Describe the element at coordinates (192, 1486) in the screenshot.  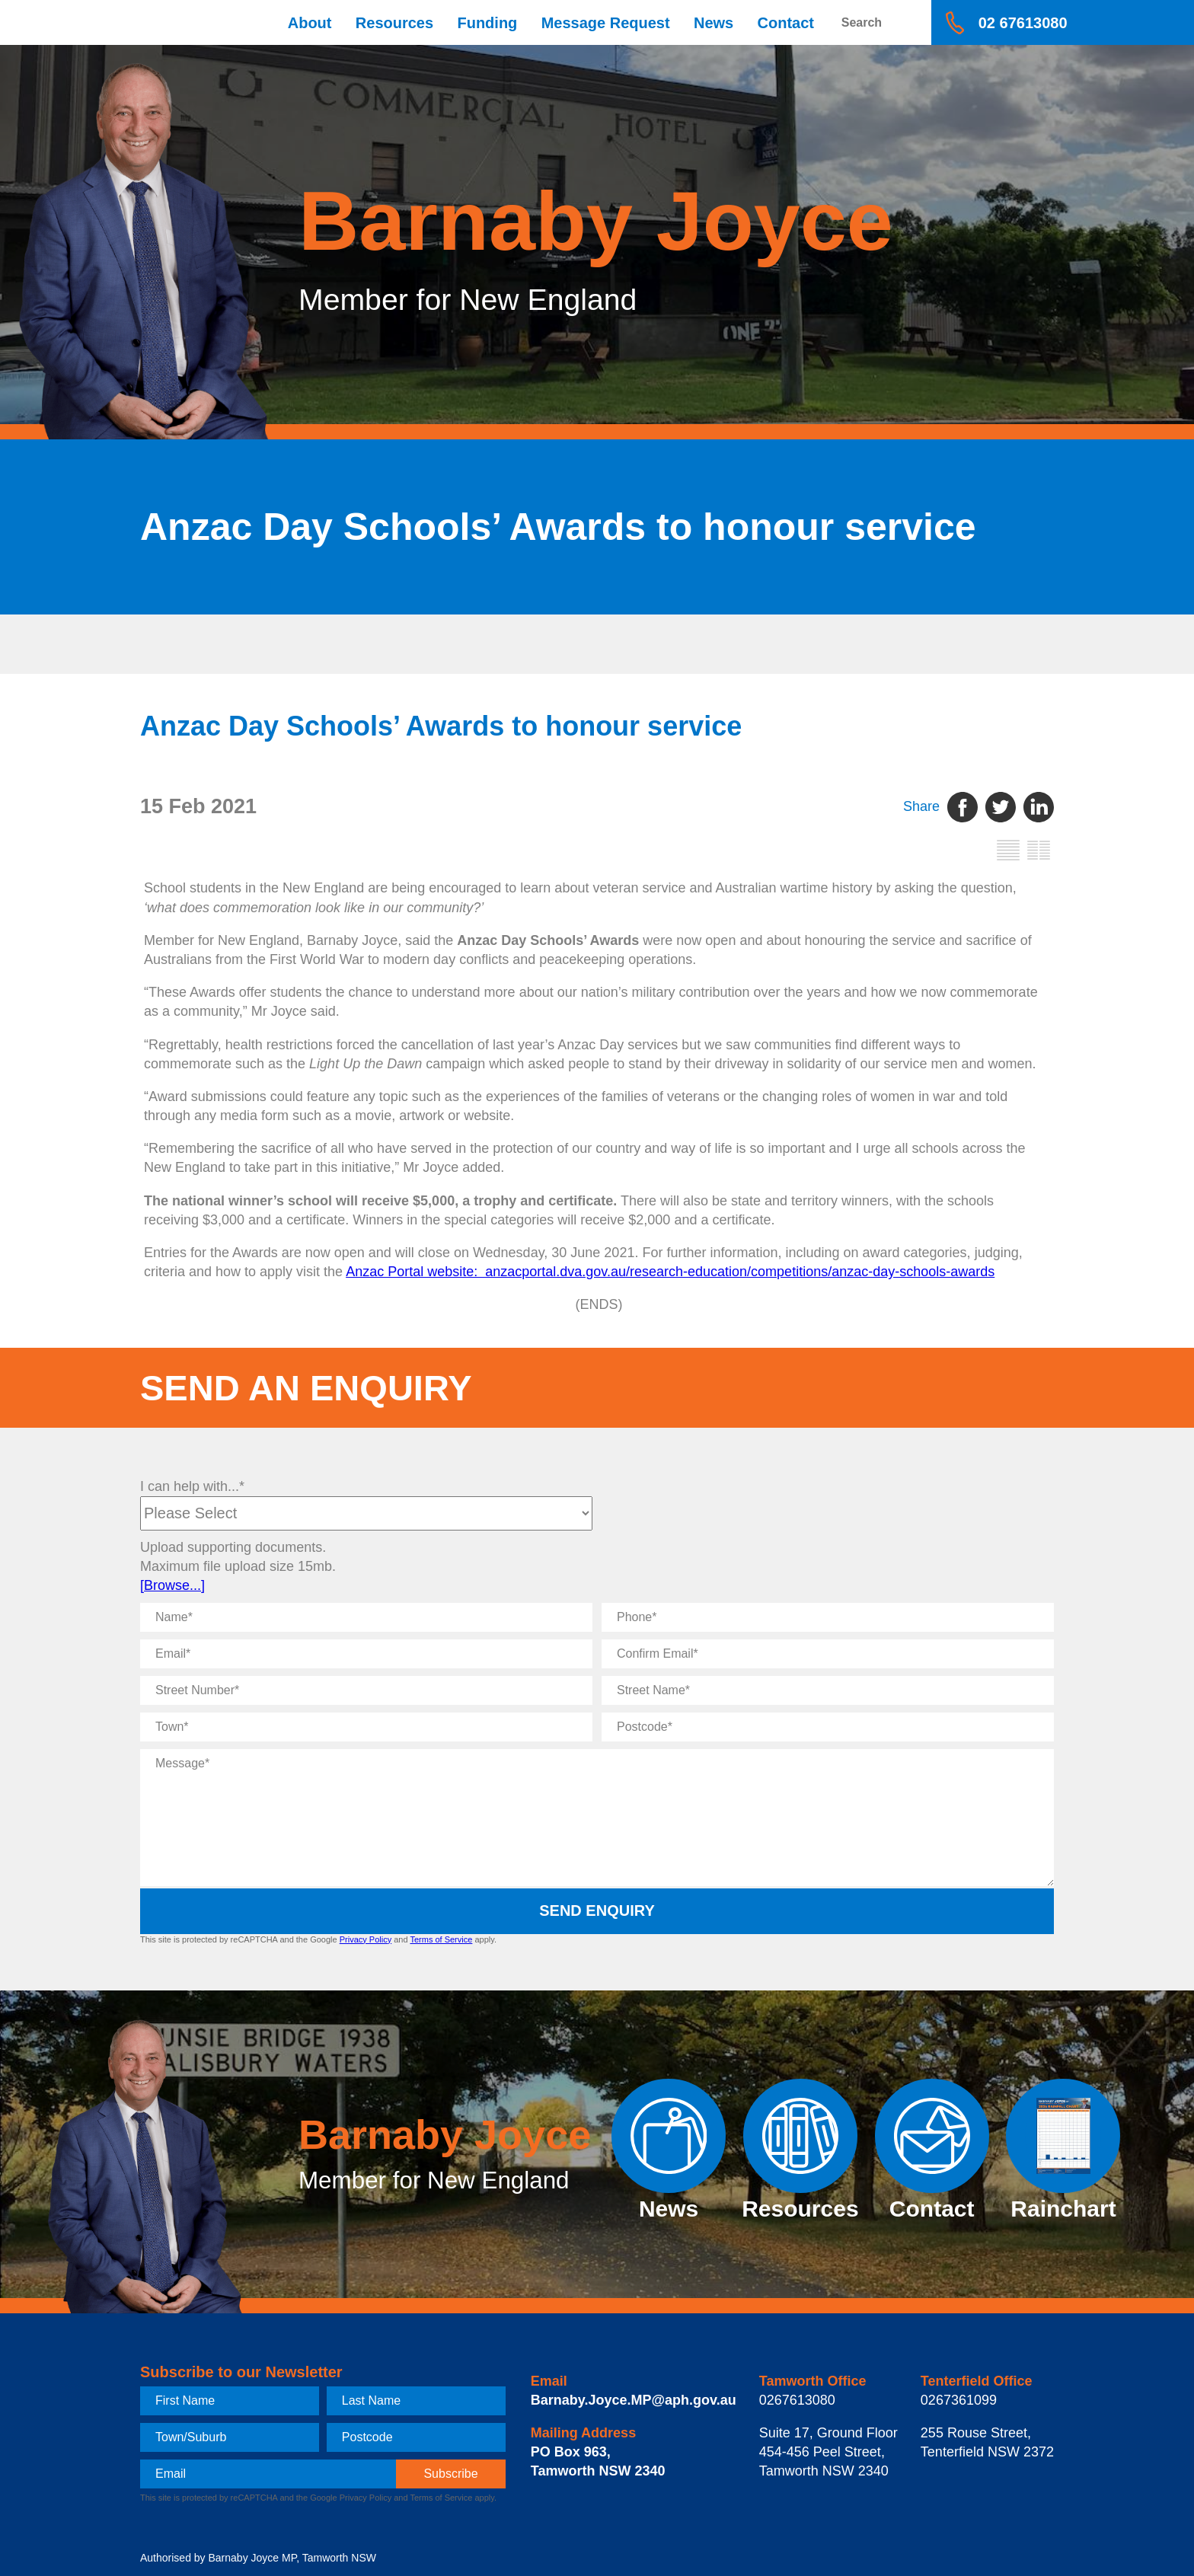
I see `I can help with...*` at that location.